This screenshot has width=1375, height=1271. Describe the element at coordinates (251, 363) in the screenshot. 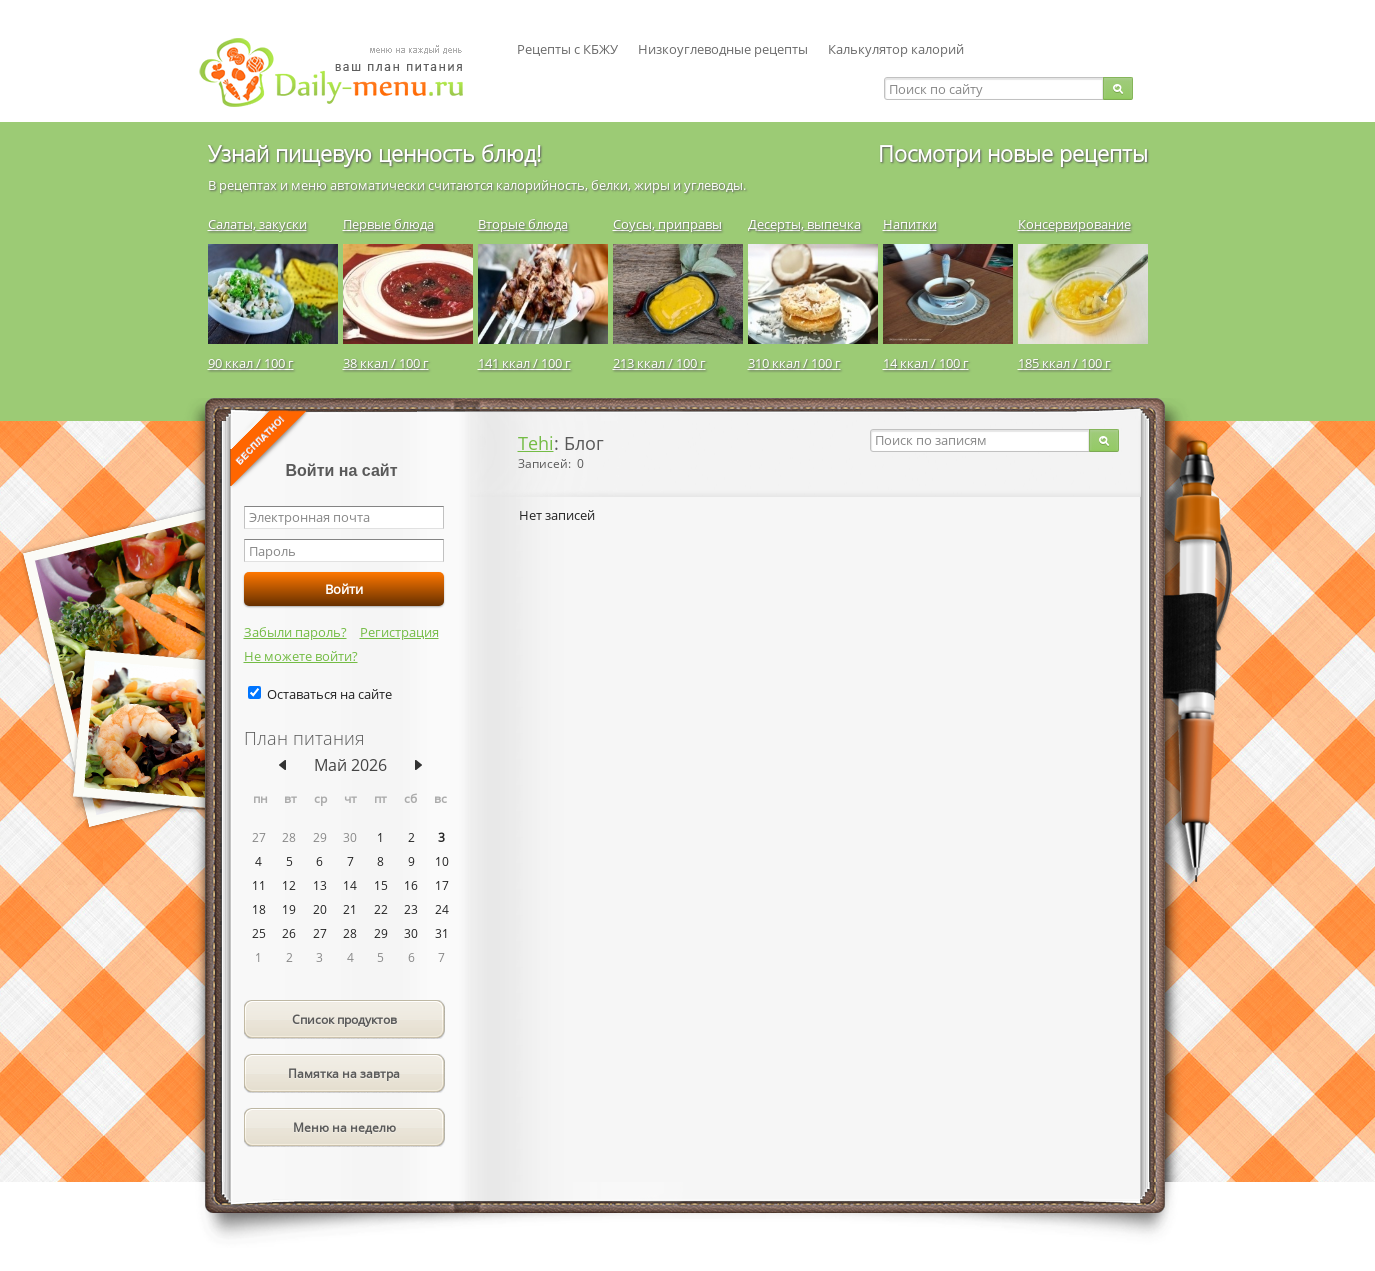

I see `90 ккал / 100 г` at that location.